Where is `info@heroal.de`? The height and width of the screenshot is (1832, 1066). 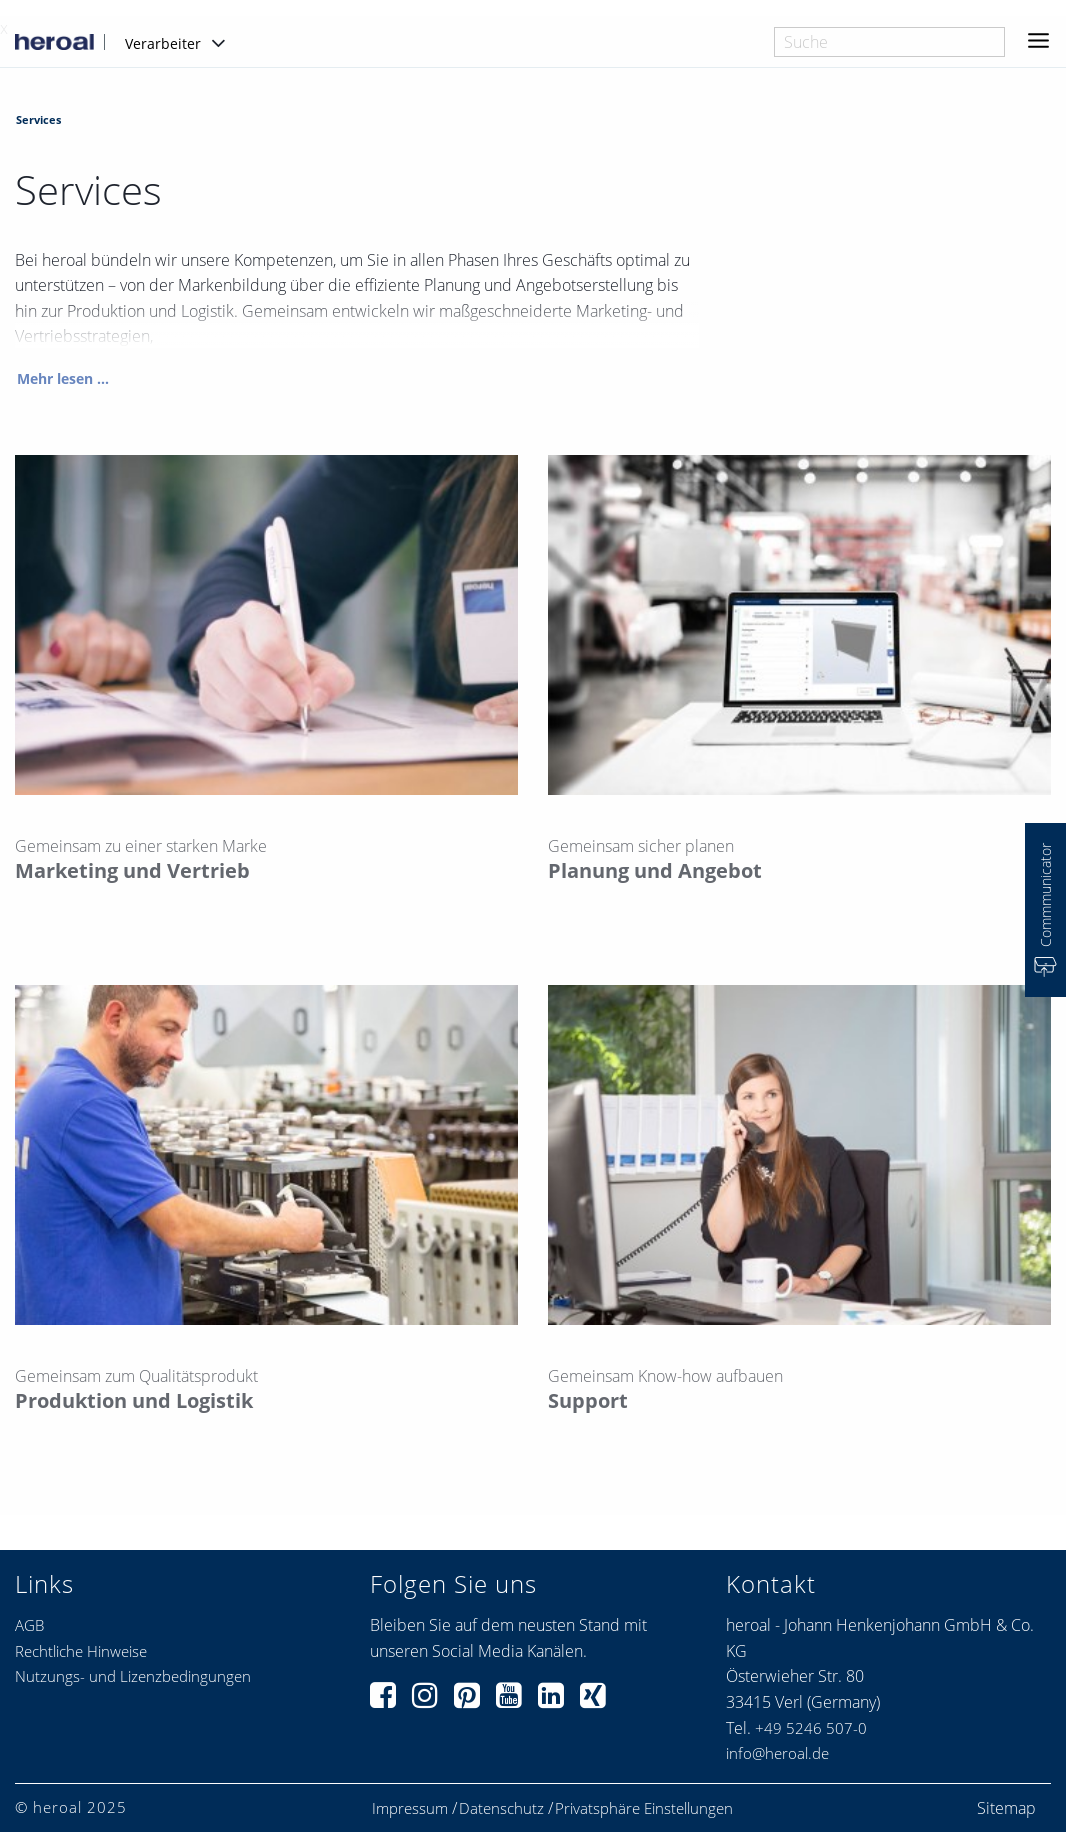 info@heroal.de is located at coordinates (777, 1753).